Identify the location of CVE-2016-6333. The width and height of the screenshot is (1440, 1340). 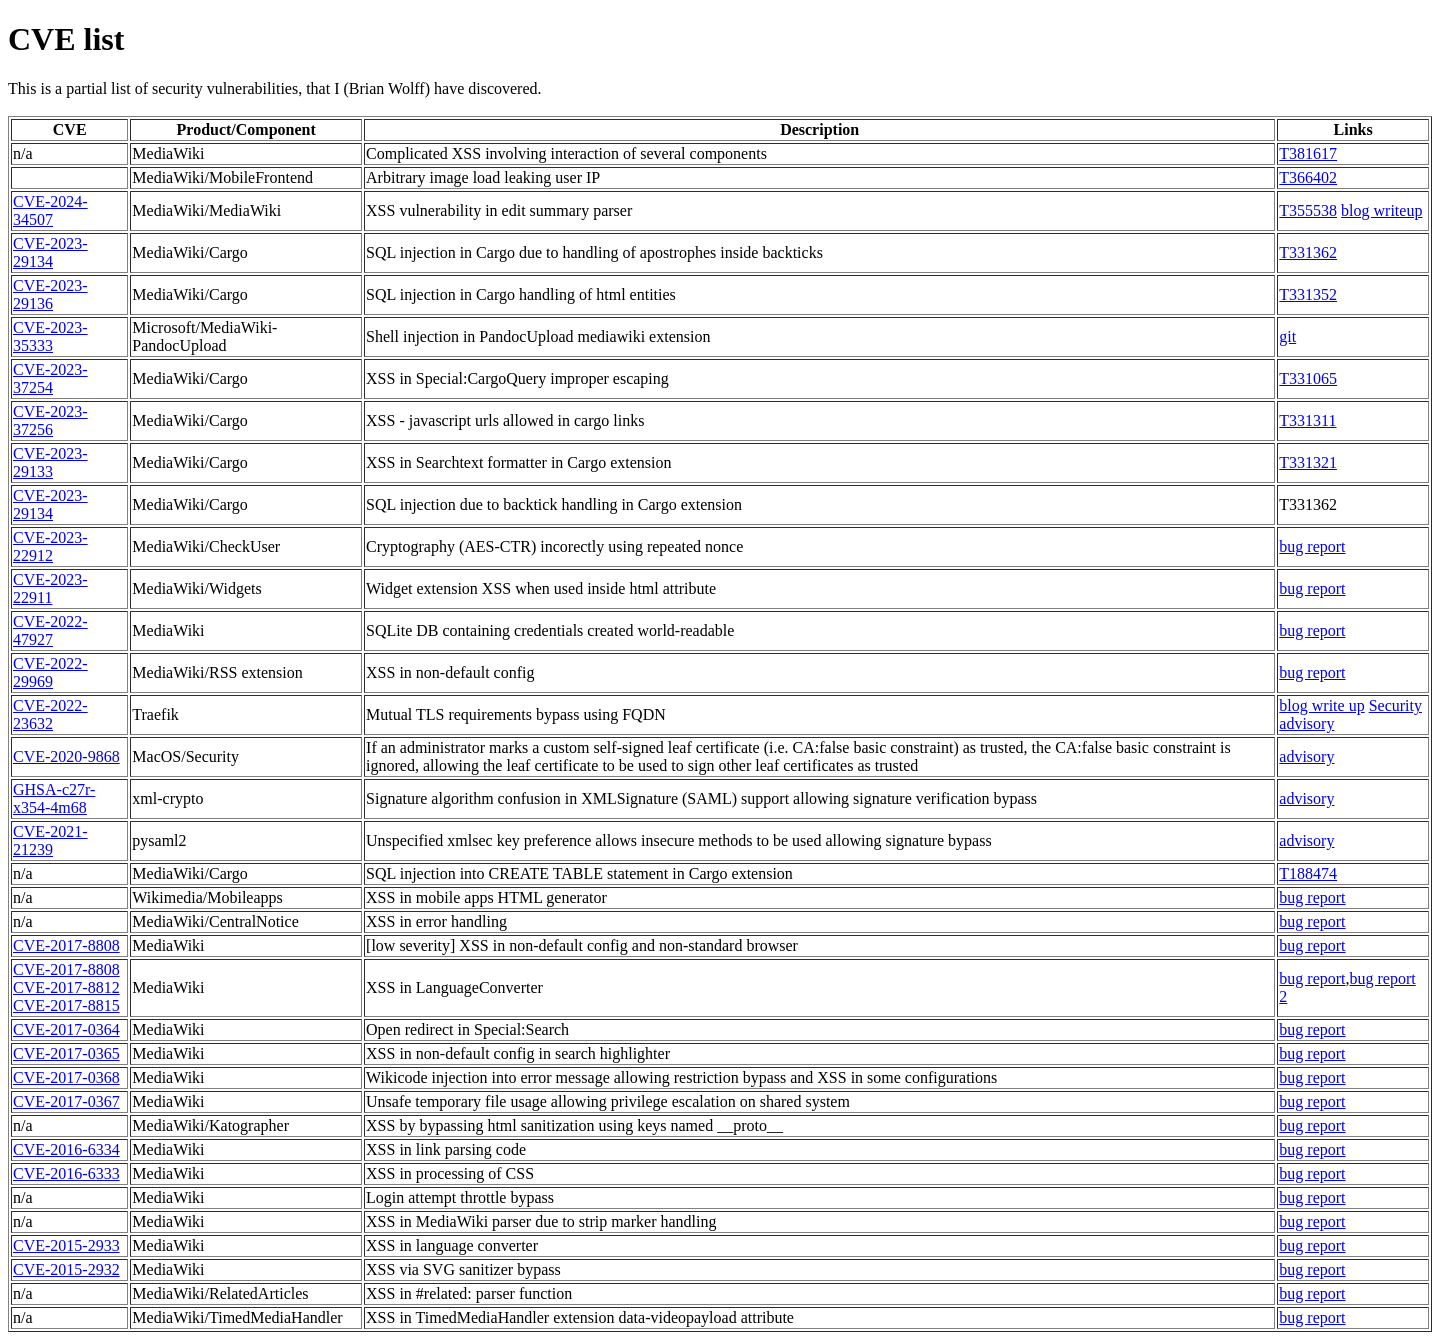
(66, 1173).